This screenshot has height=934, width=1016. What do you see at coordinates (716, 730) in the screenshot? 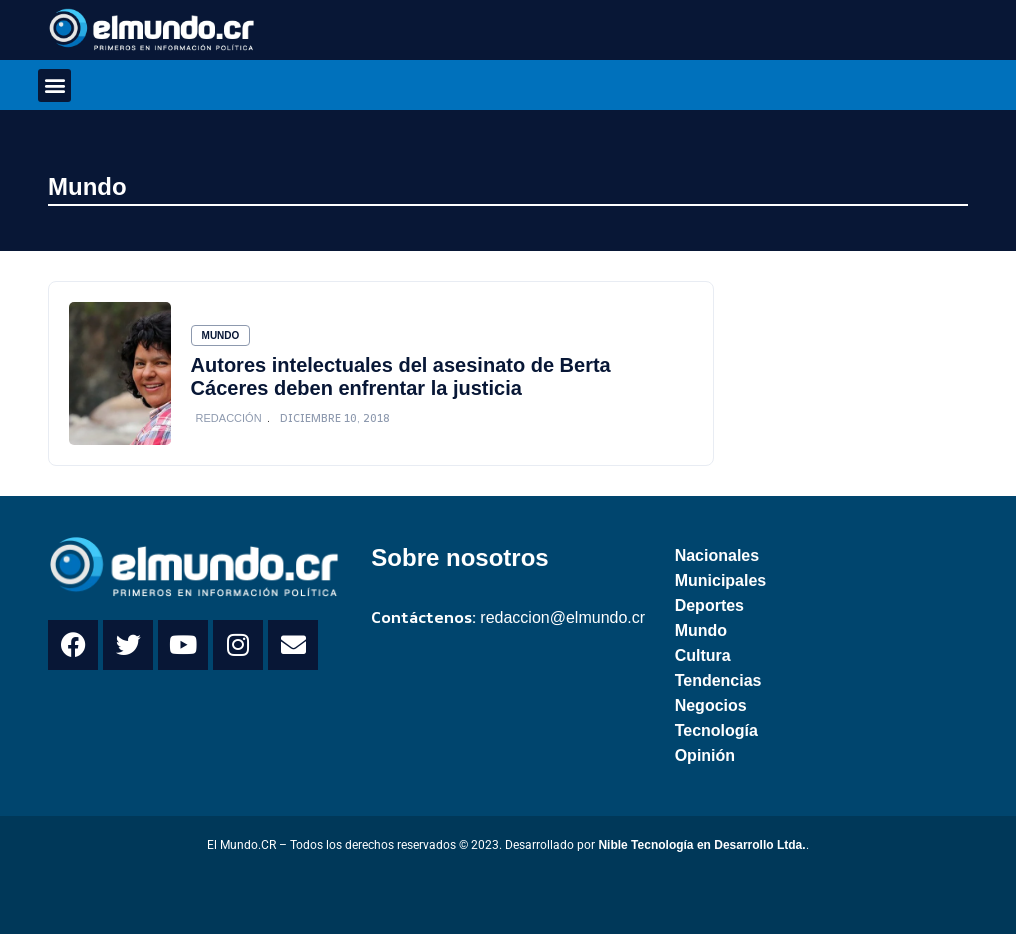
I see `Tecnología` at bounding box center [716, 730].